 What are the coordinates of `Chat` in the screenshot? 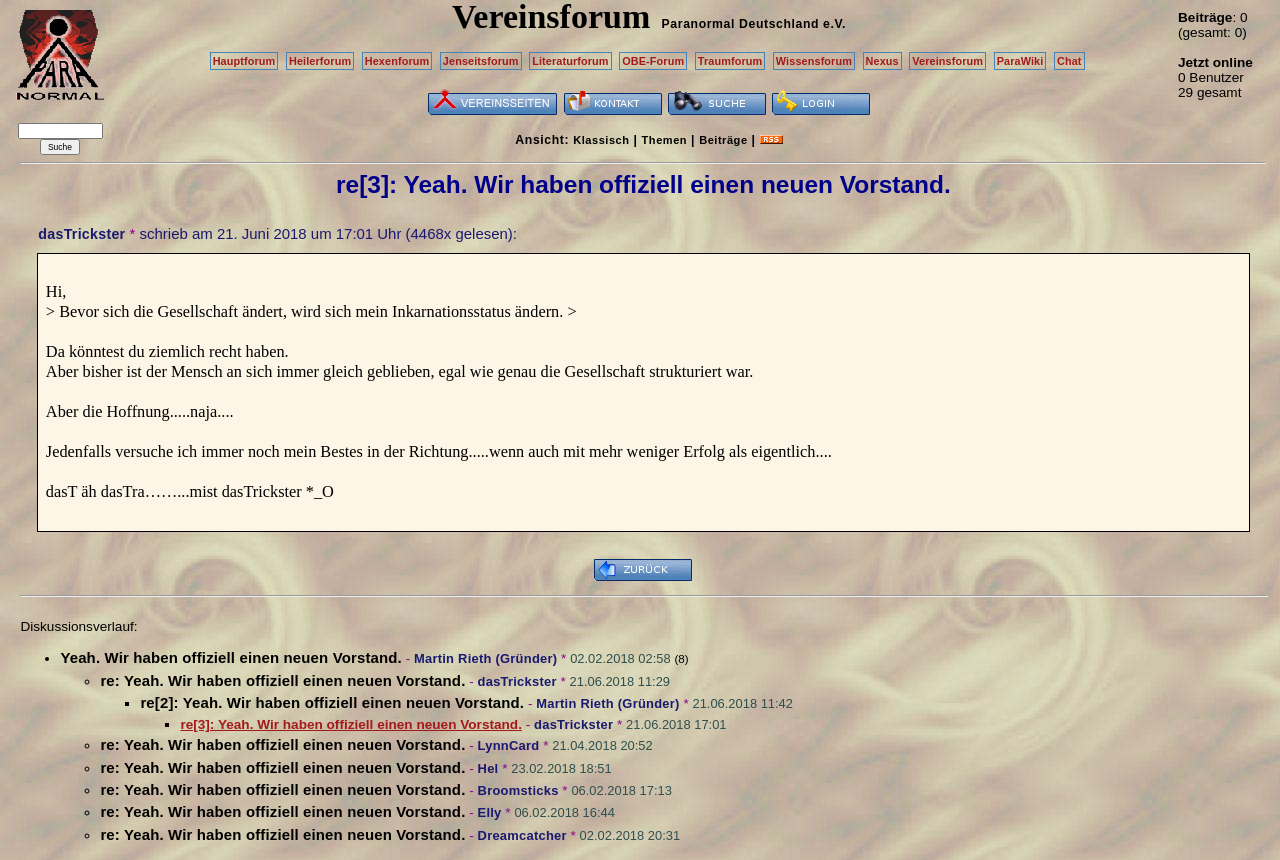 It's located at (1069, 61).